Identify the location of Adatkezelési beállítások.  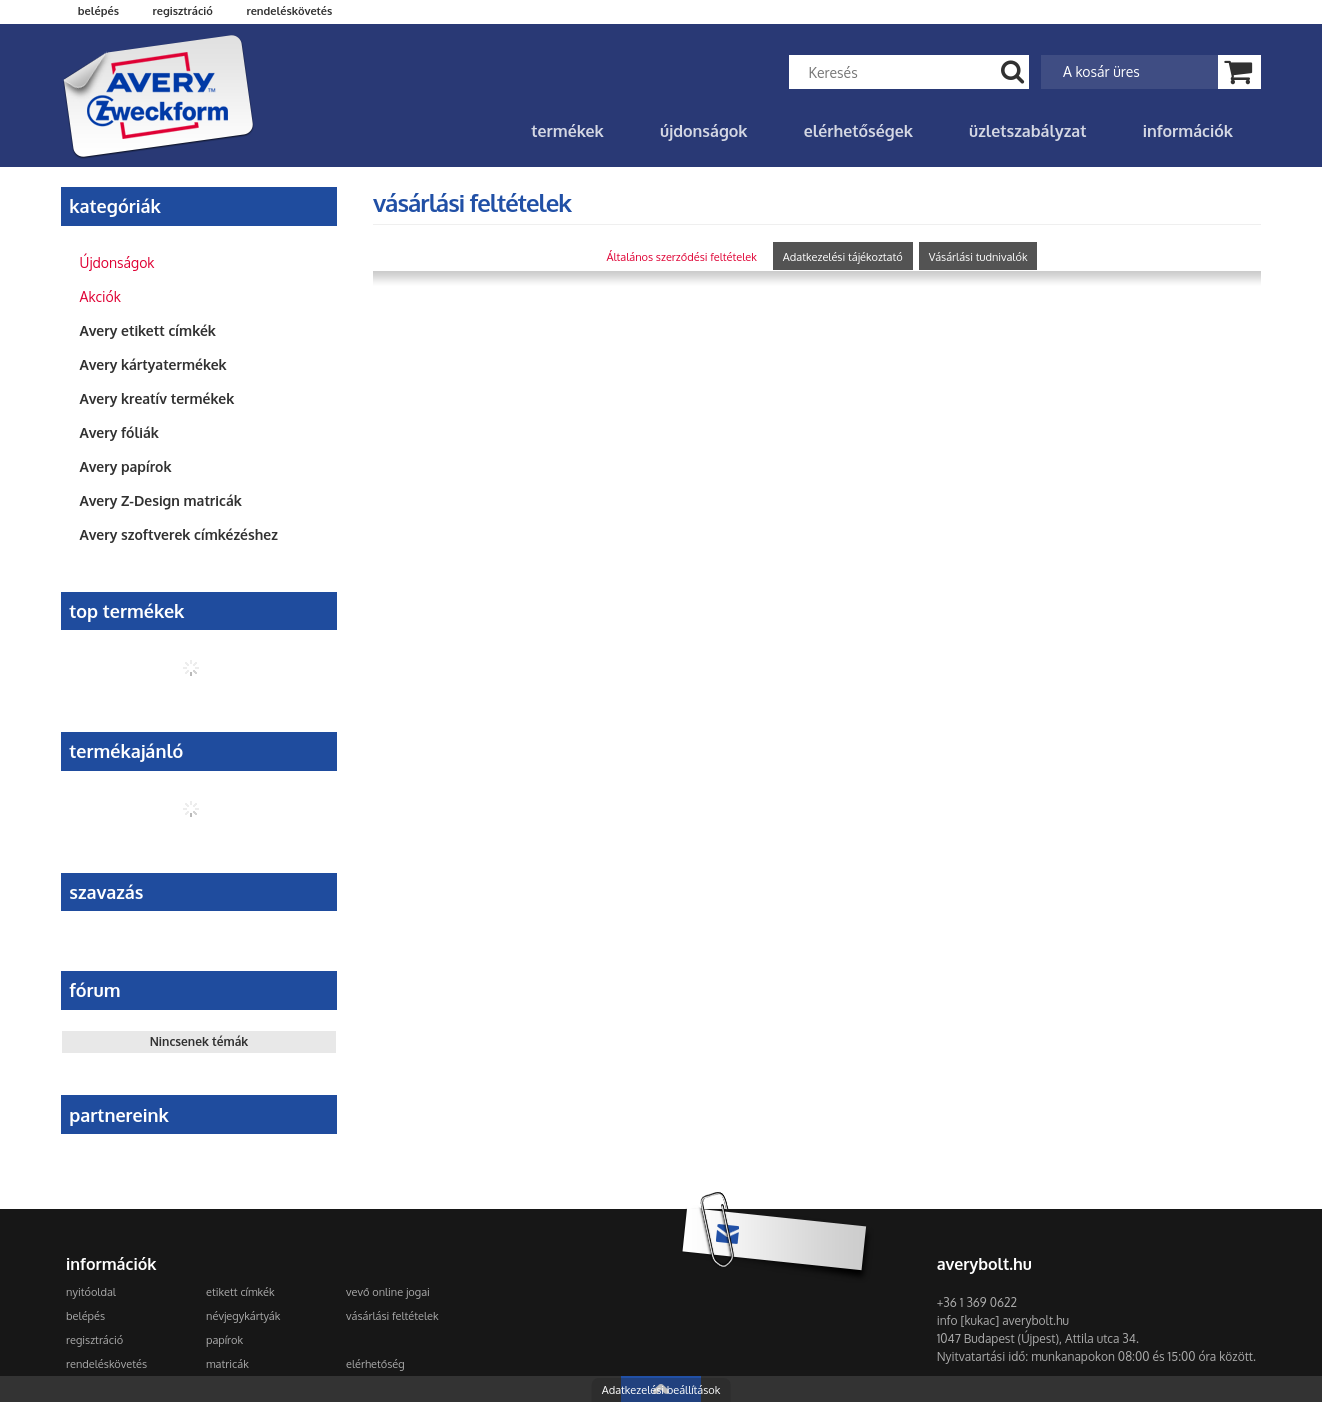
(661, 1390).